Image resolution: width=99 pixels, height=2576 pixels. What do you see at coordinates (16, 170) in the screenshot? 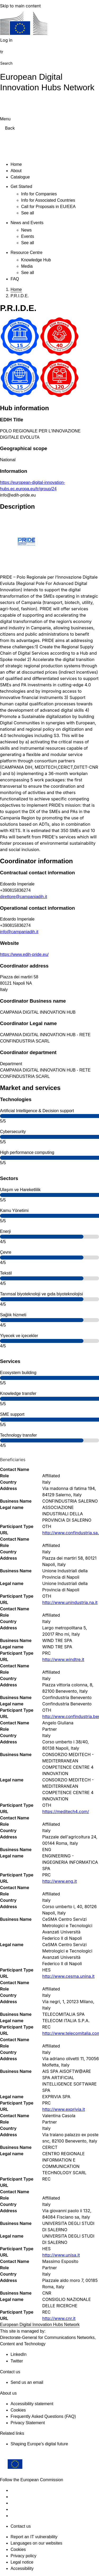
I see `About` at bounding box center [16, 170].